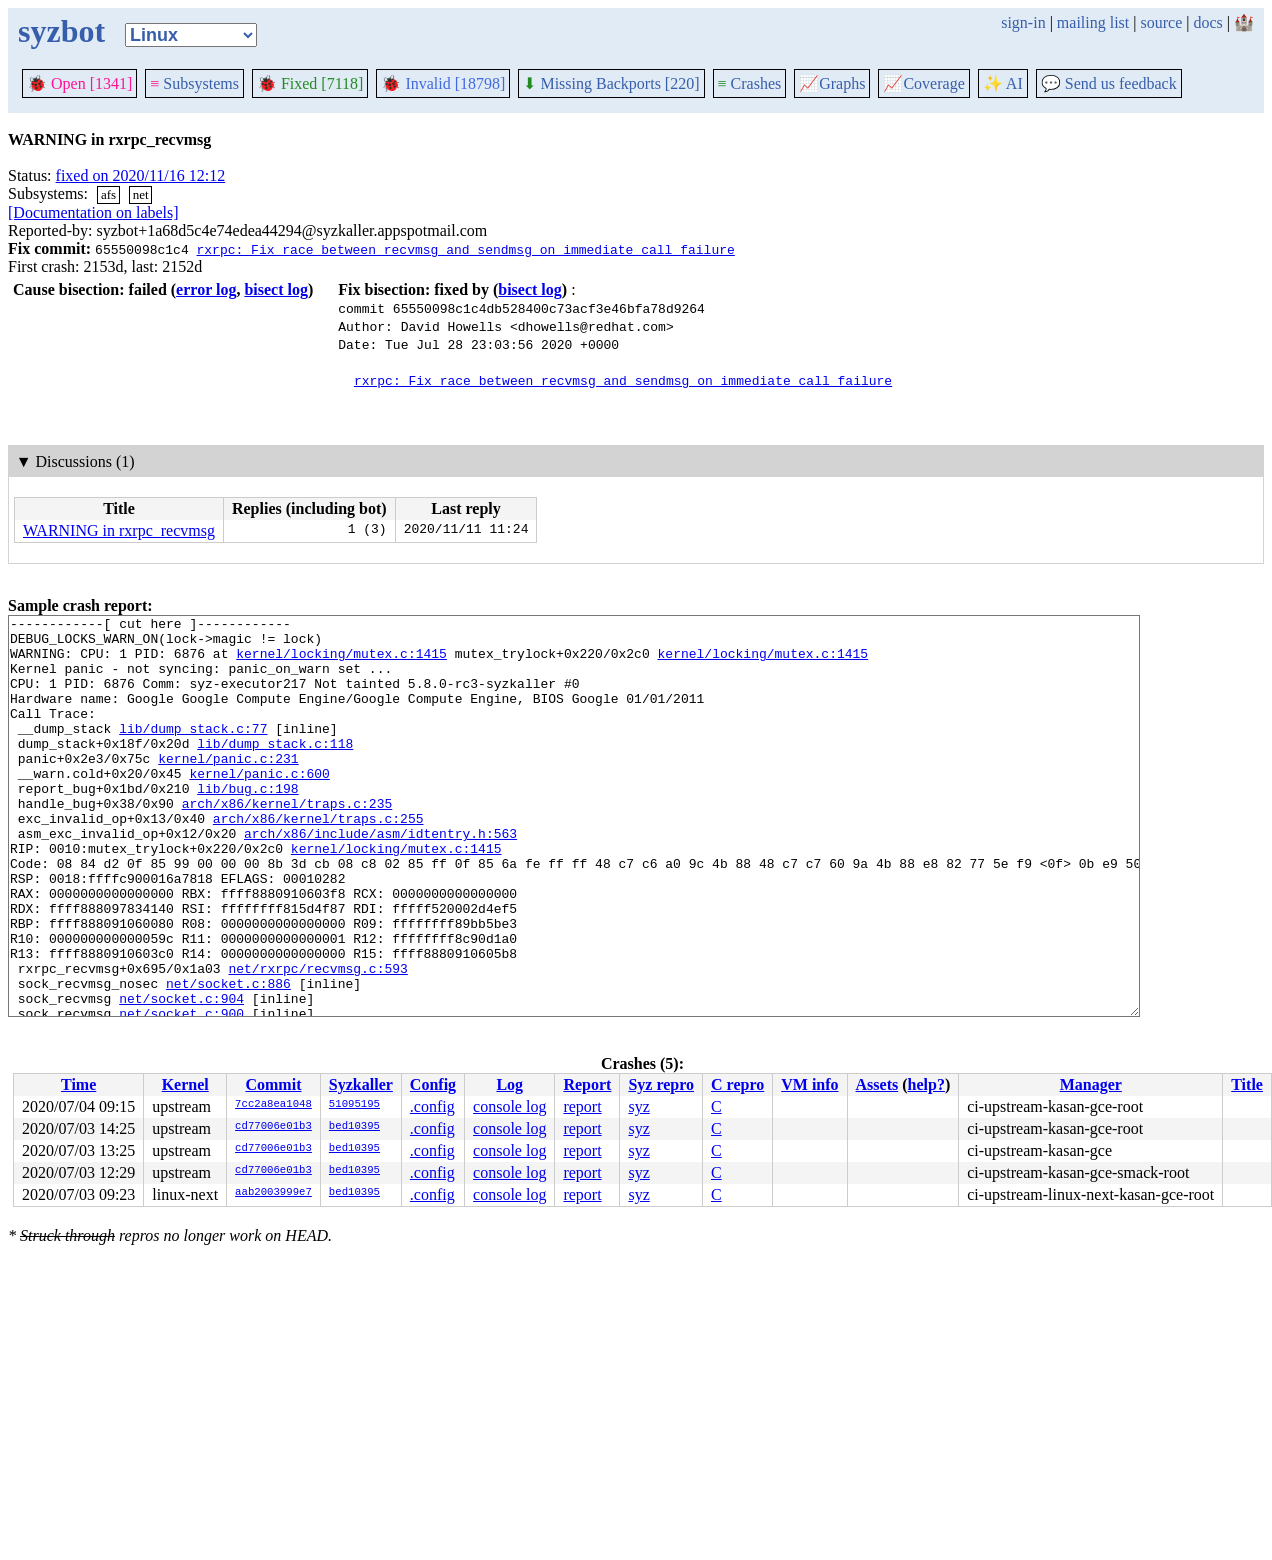 This screenshot has width=1272, height=1560. I want to click on VM info, so click(809, 1084).